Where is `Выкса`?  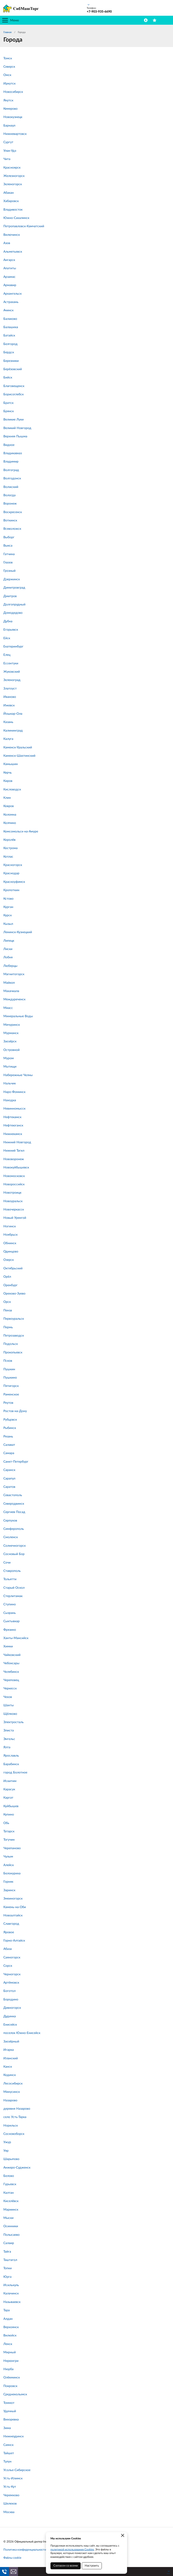 Выкса is located at coordinates (7, 545).